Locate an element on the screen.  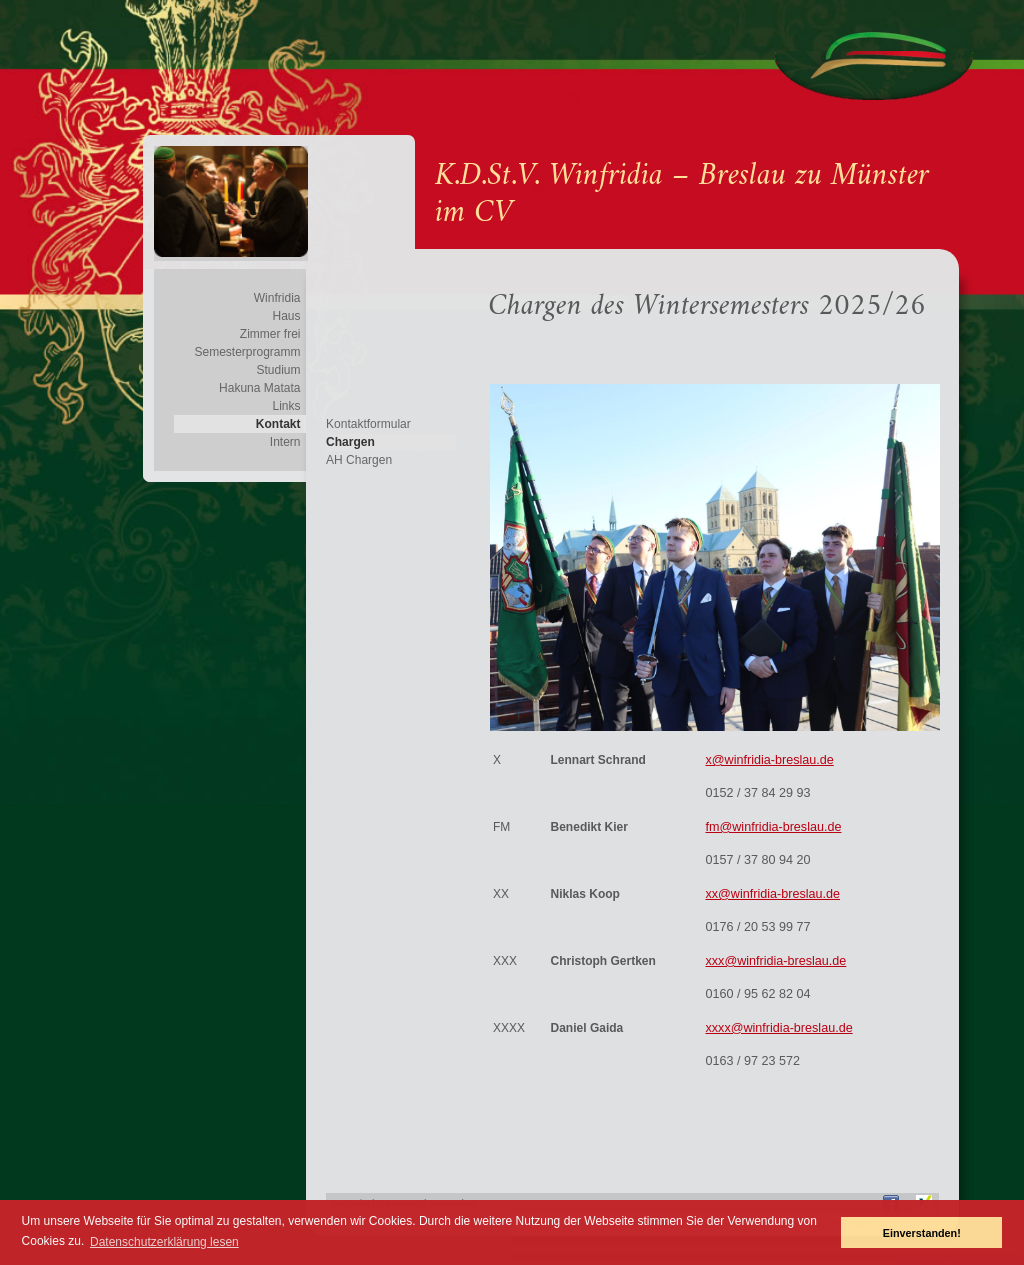
xxxx@winfridia-breslau.de is located at coordinates (778, 1028).